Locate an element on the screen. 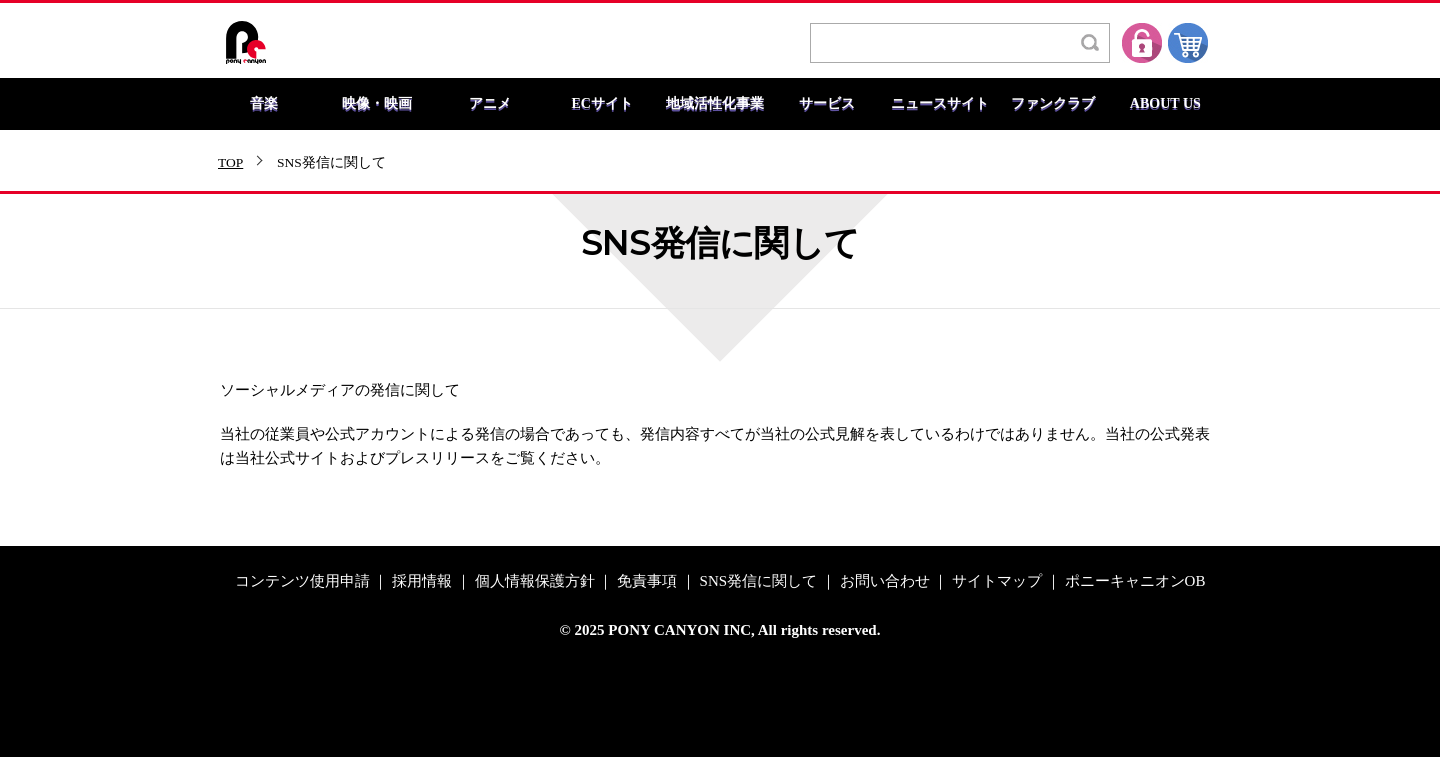 This screenshot has height=757, width=1440. 採用情報 is located at coordinates (422, 581).